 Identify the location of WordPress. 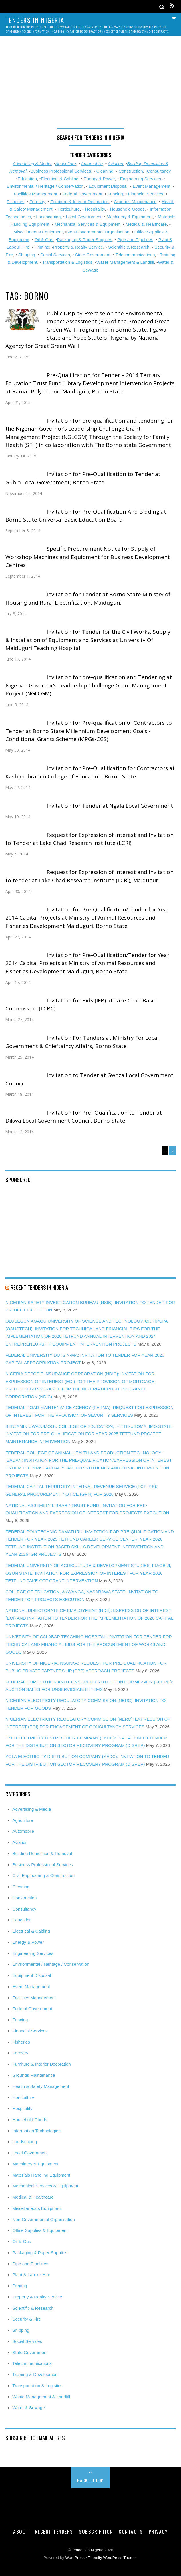
(74, 2557).